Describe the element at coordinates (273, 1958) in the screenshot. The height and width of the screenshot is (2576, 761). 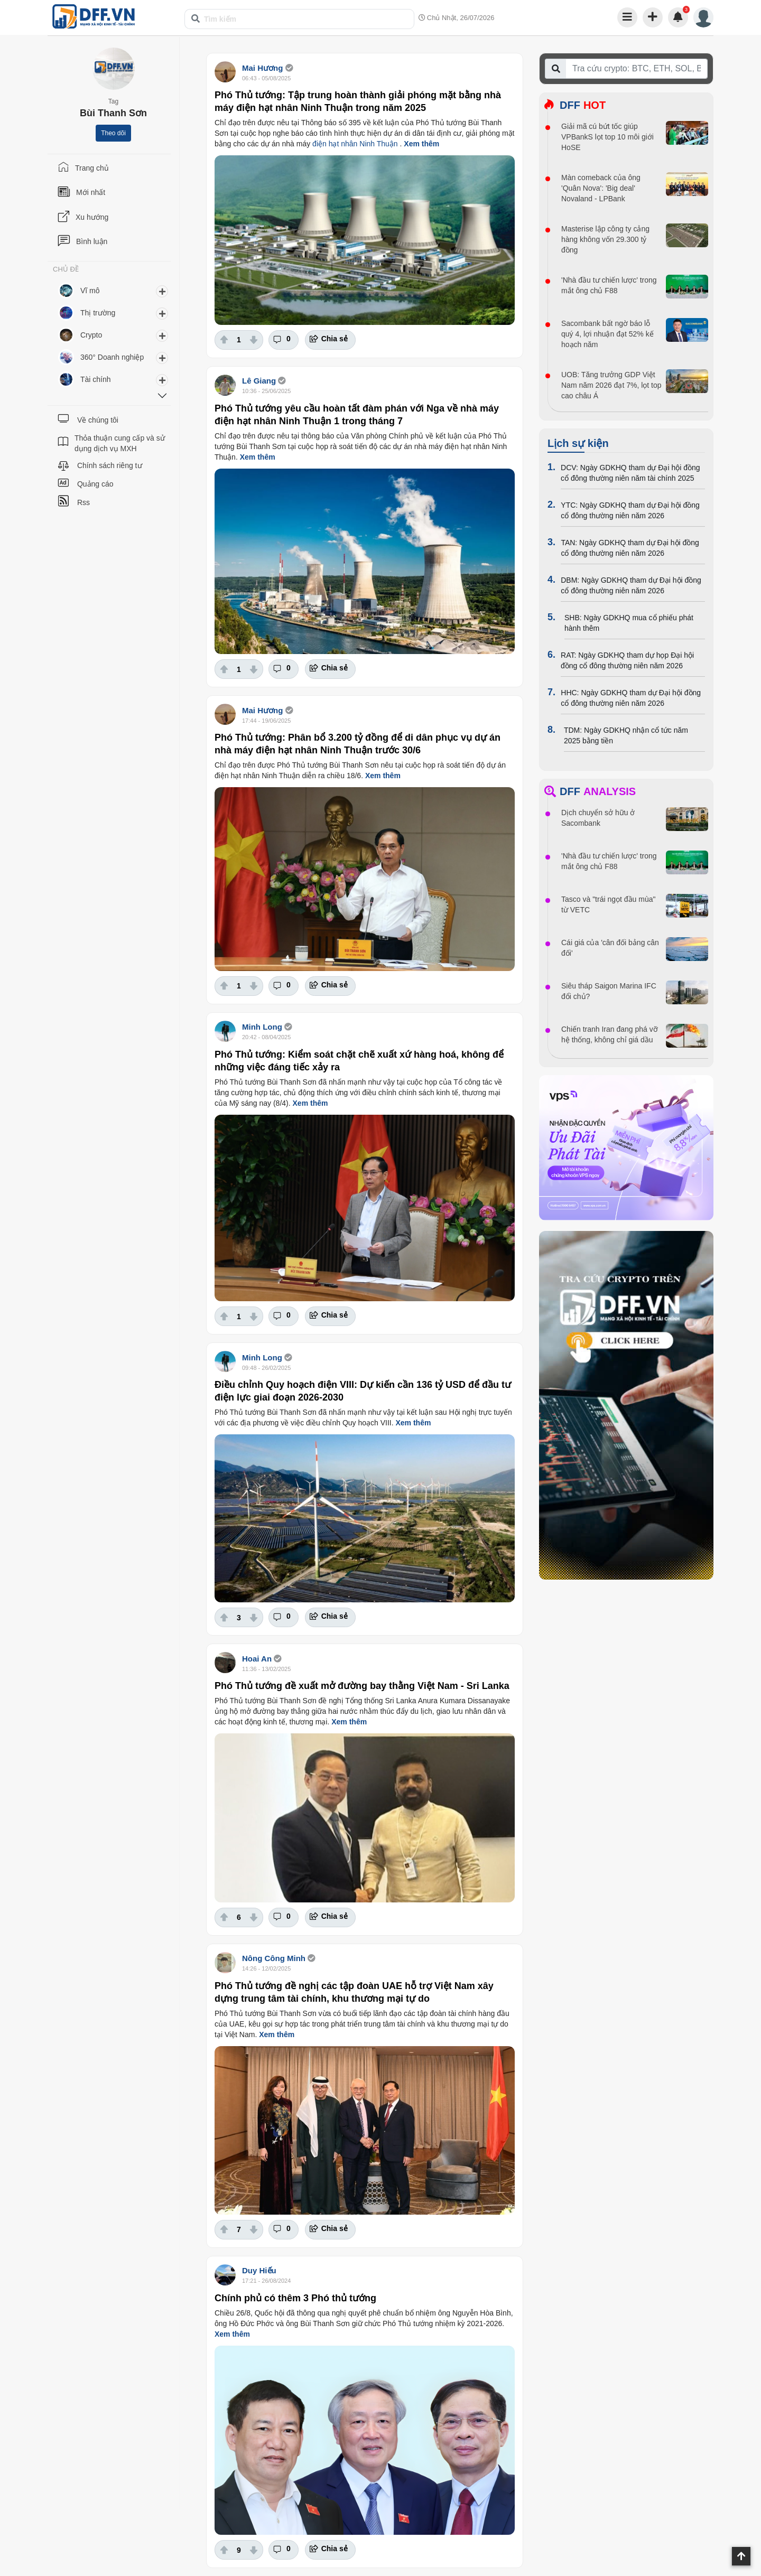
I see `Nông Công Minh` at that location.